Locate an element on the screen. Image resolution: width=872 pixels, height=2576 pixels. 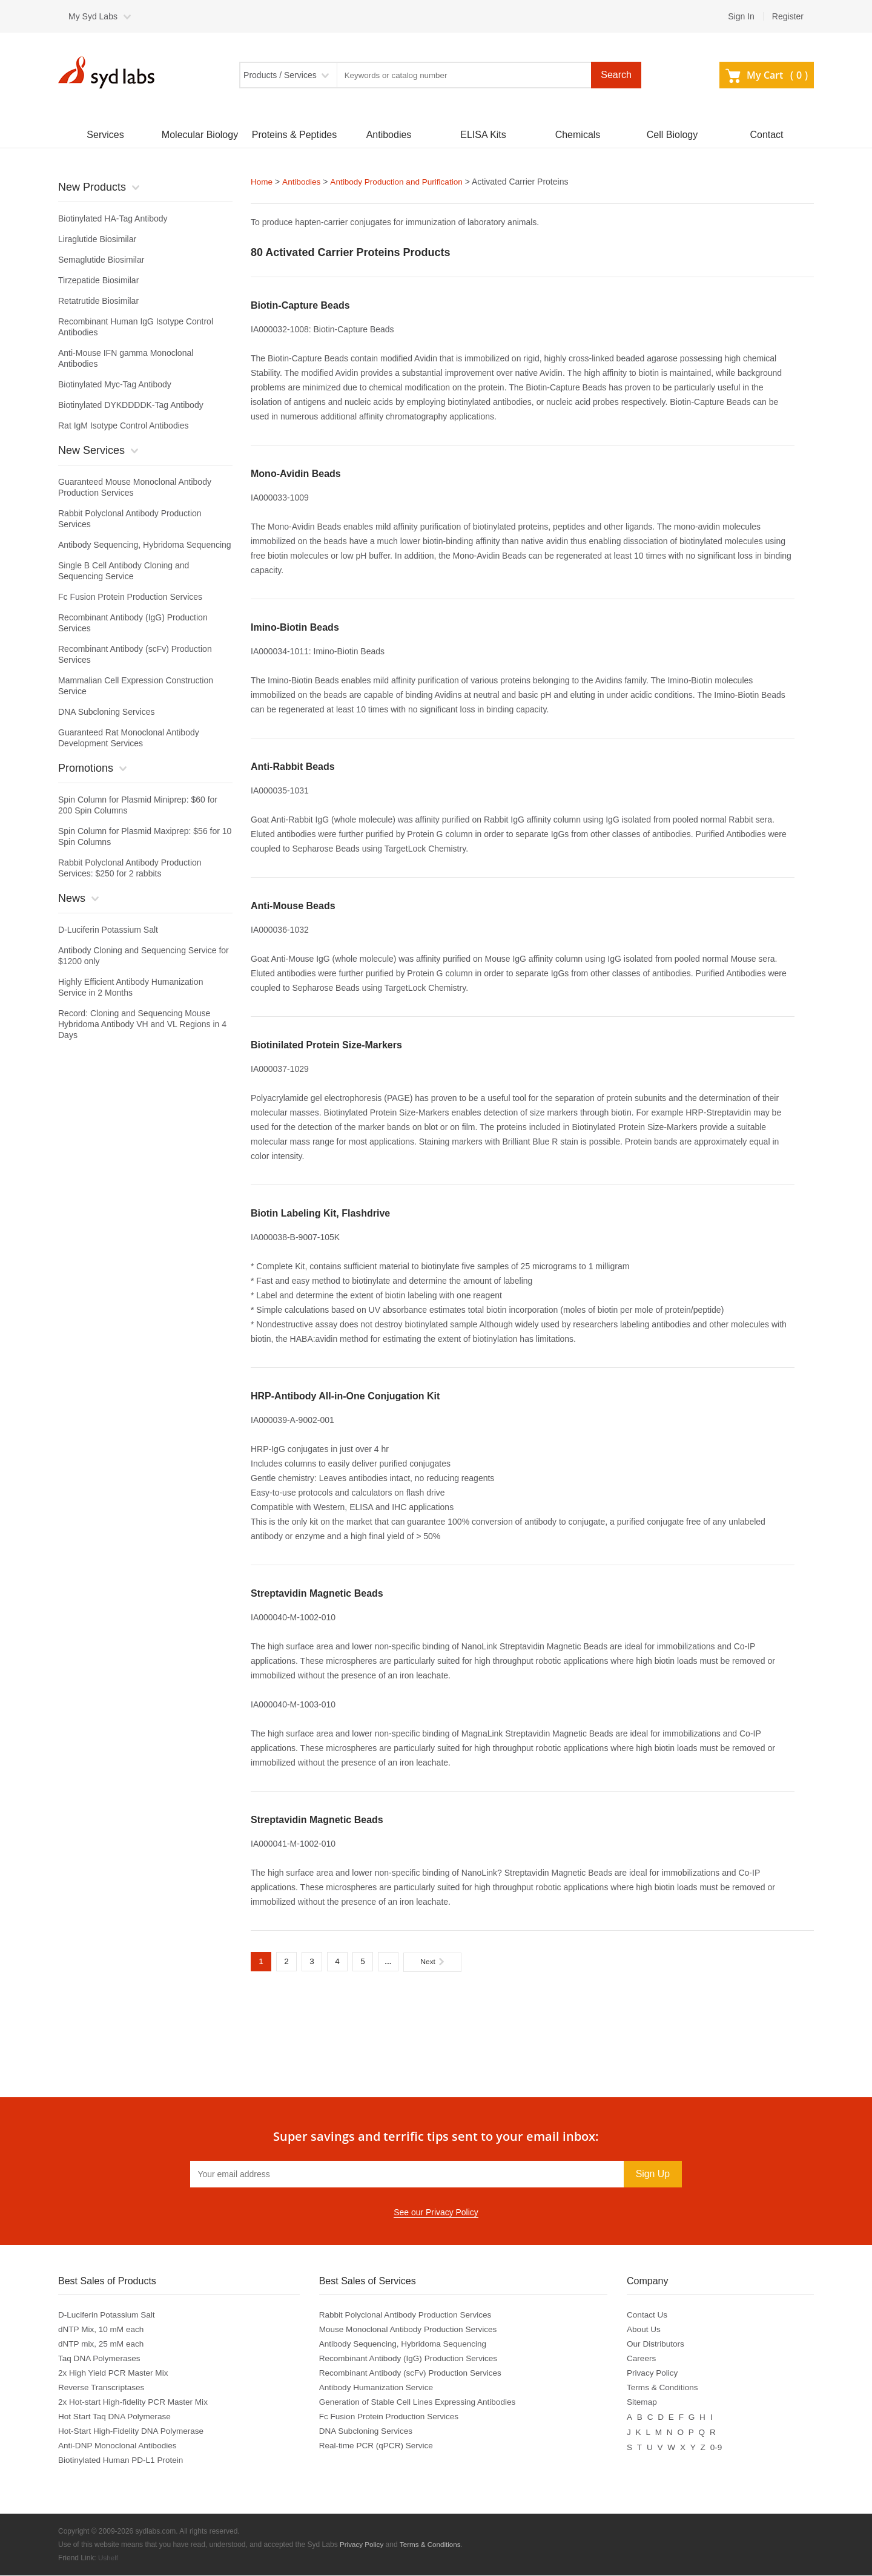
Mouse Monoclonal Antibody Production Services is located at coordinates (412, 2330).